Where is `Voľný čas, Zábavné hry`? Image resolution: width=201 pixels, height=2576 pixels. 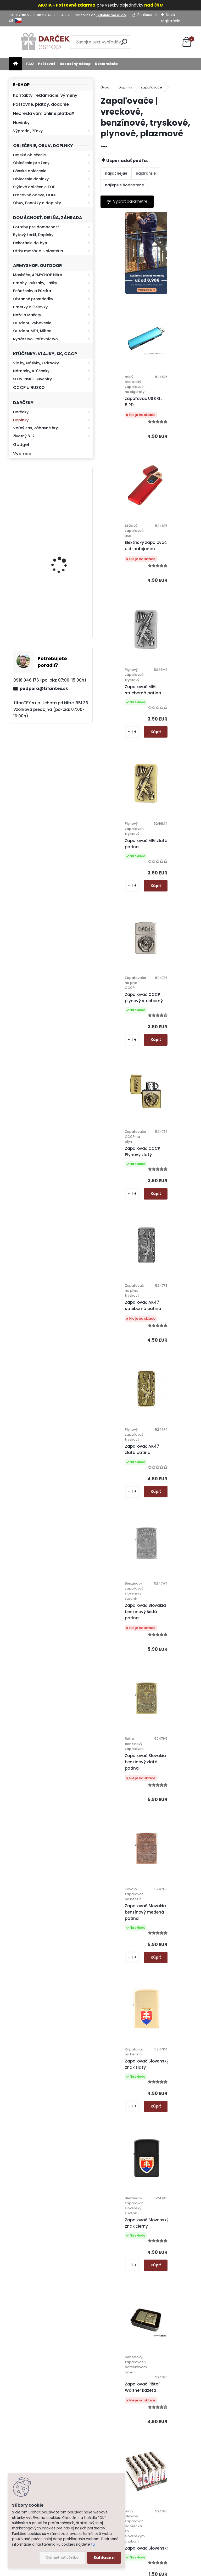
Voľný čas, Zábavné hry is located at coordinates (35, 428).